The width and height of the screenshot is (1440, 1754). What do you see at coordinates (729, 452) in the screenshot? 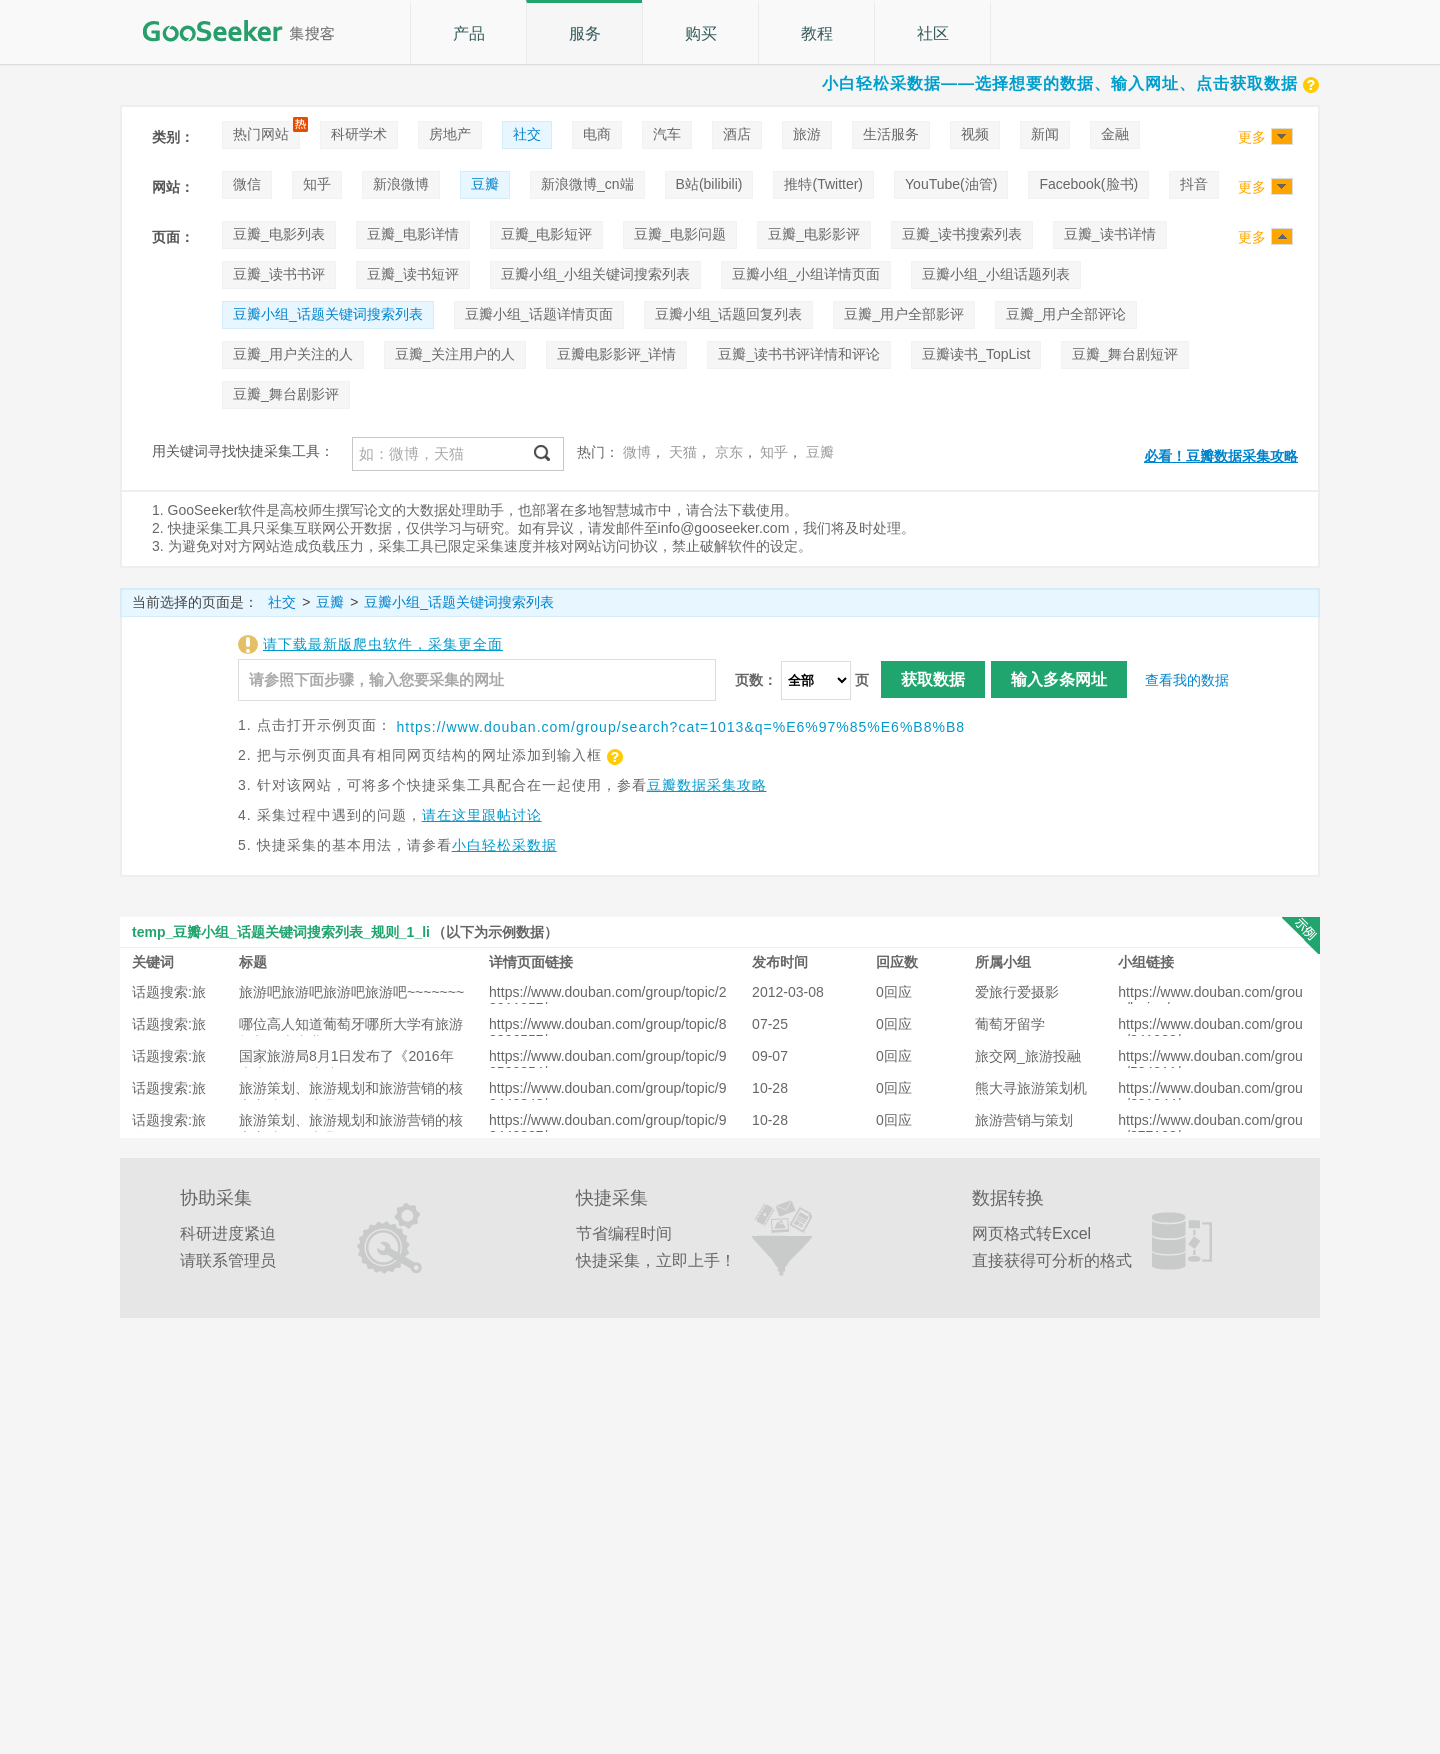
I see `京东` at bounding box center [729, 452].